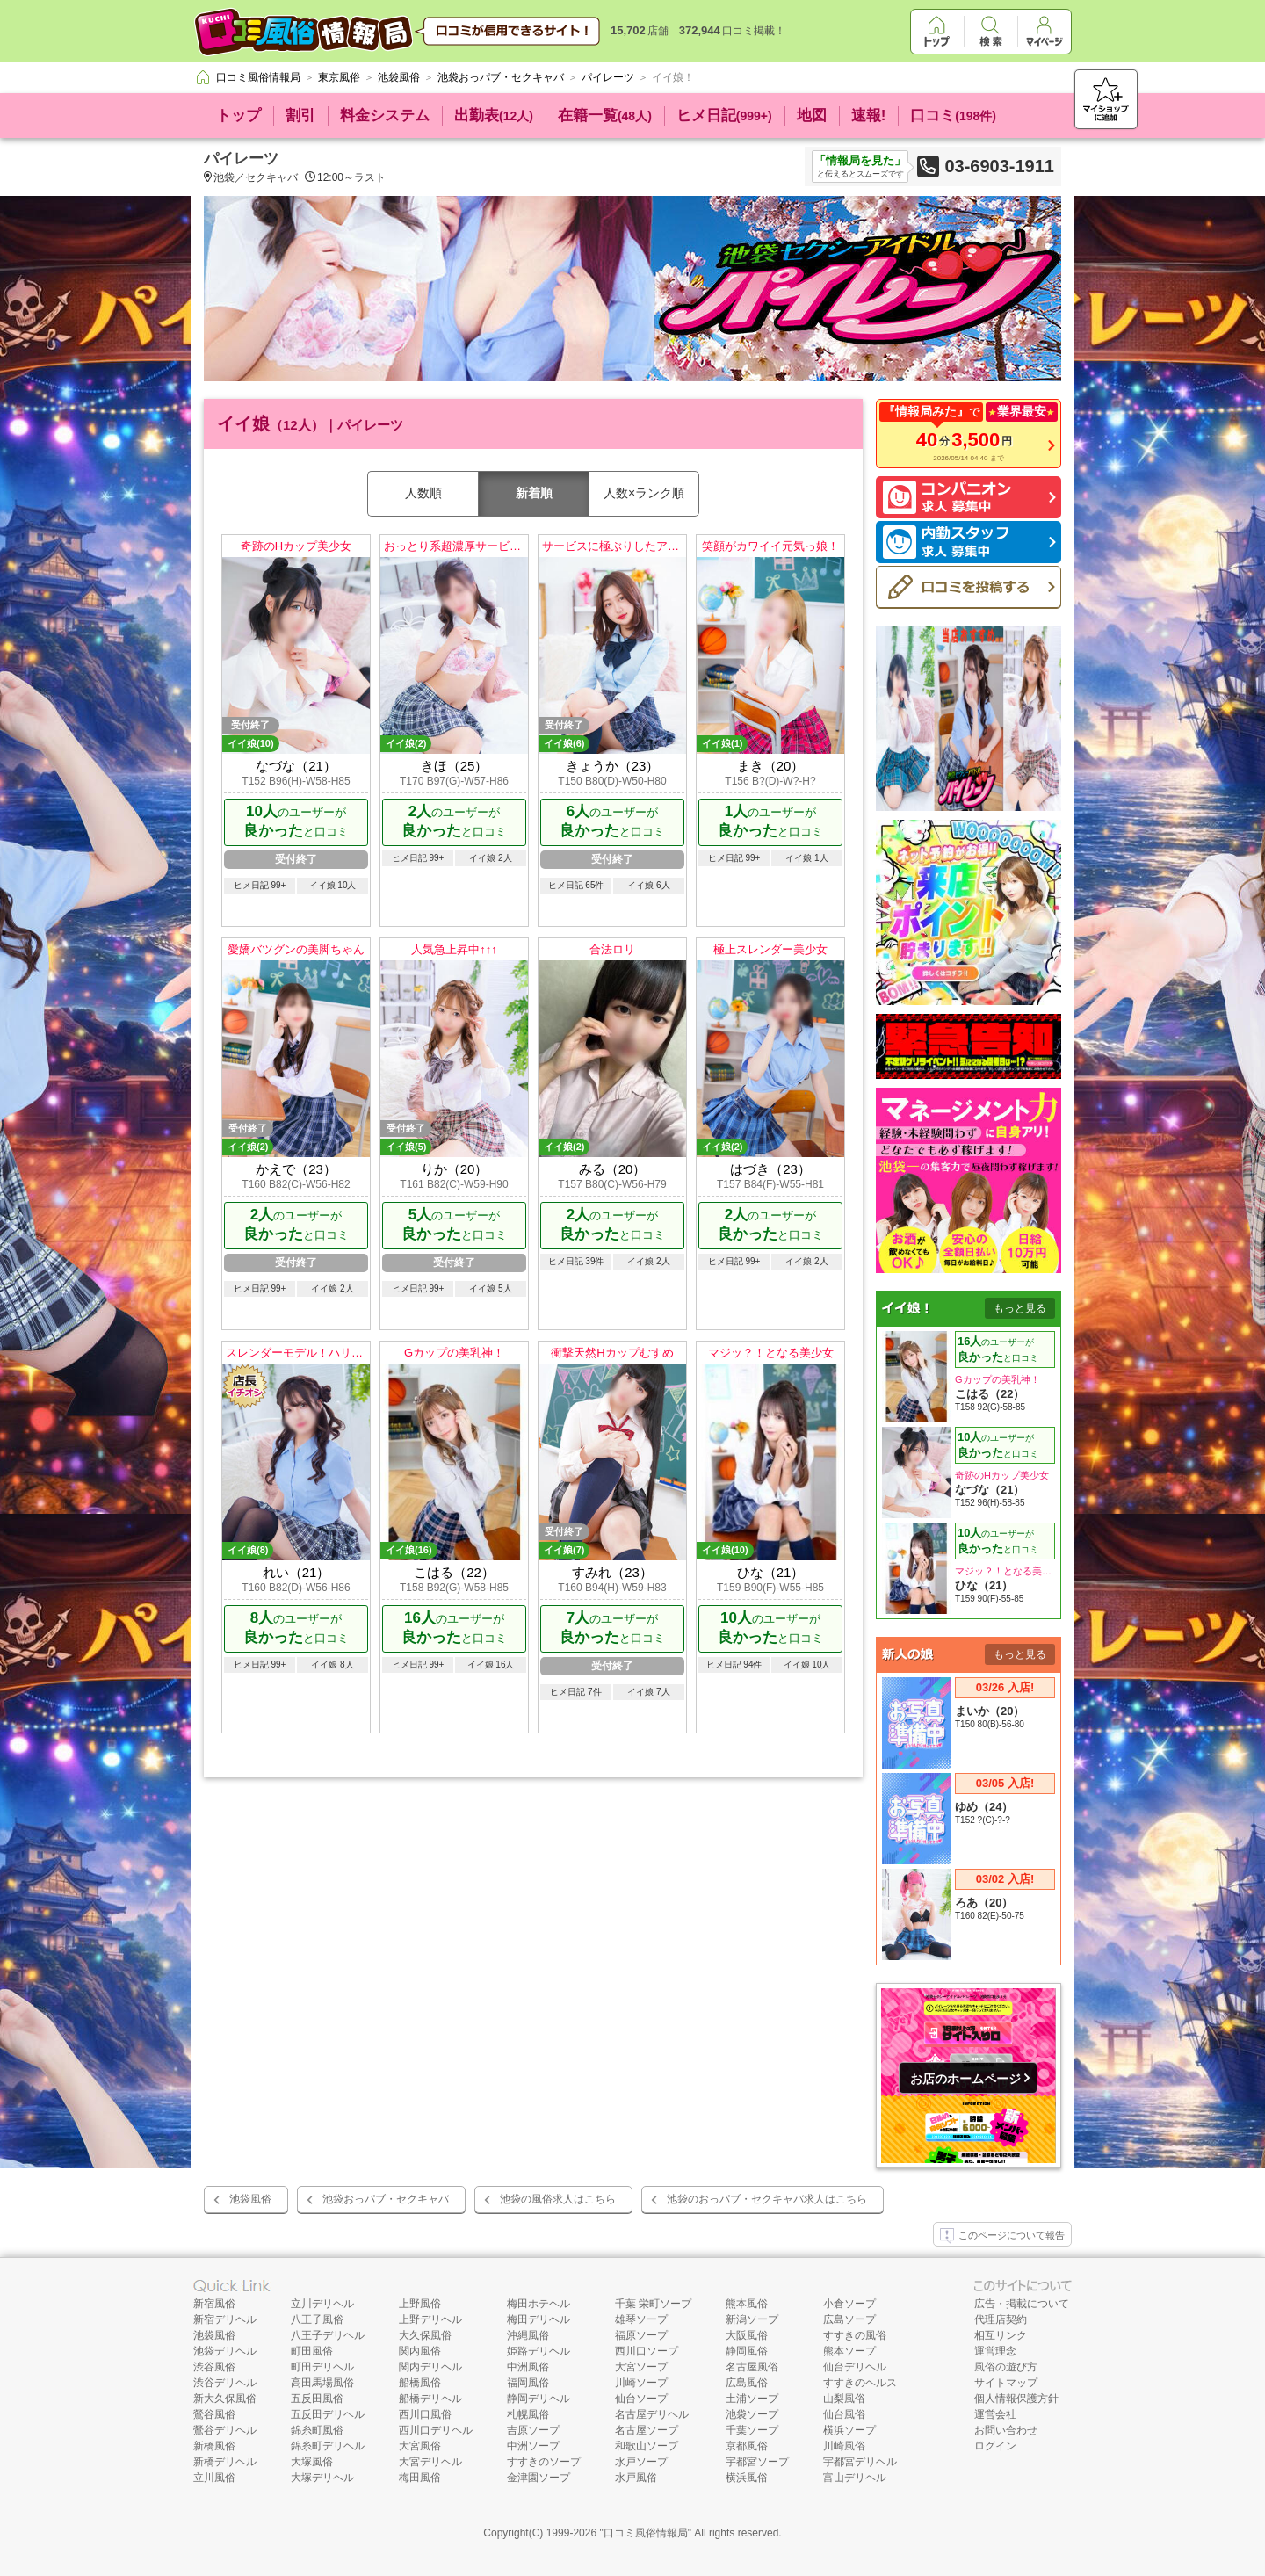 Image resolution: width=1265 pixels, height=2576 pixels. What do you see at coordinates (528, 2335) in the screenshot?
I see `沖縄風俗` at bounding box center [528, 2335].